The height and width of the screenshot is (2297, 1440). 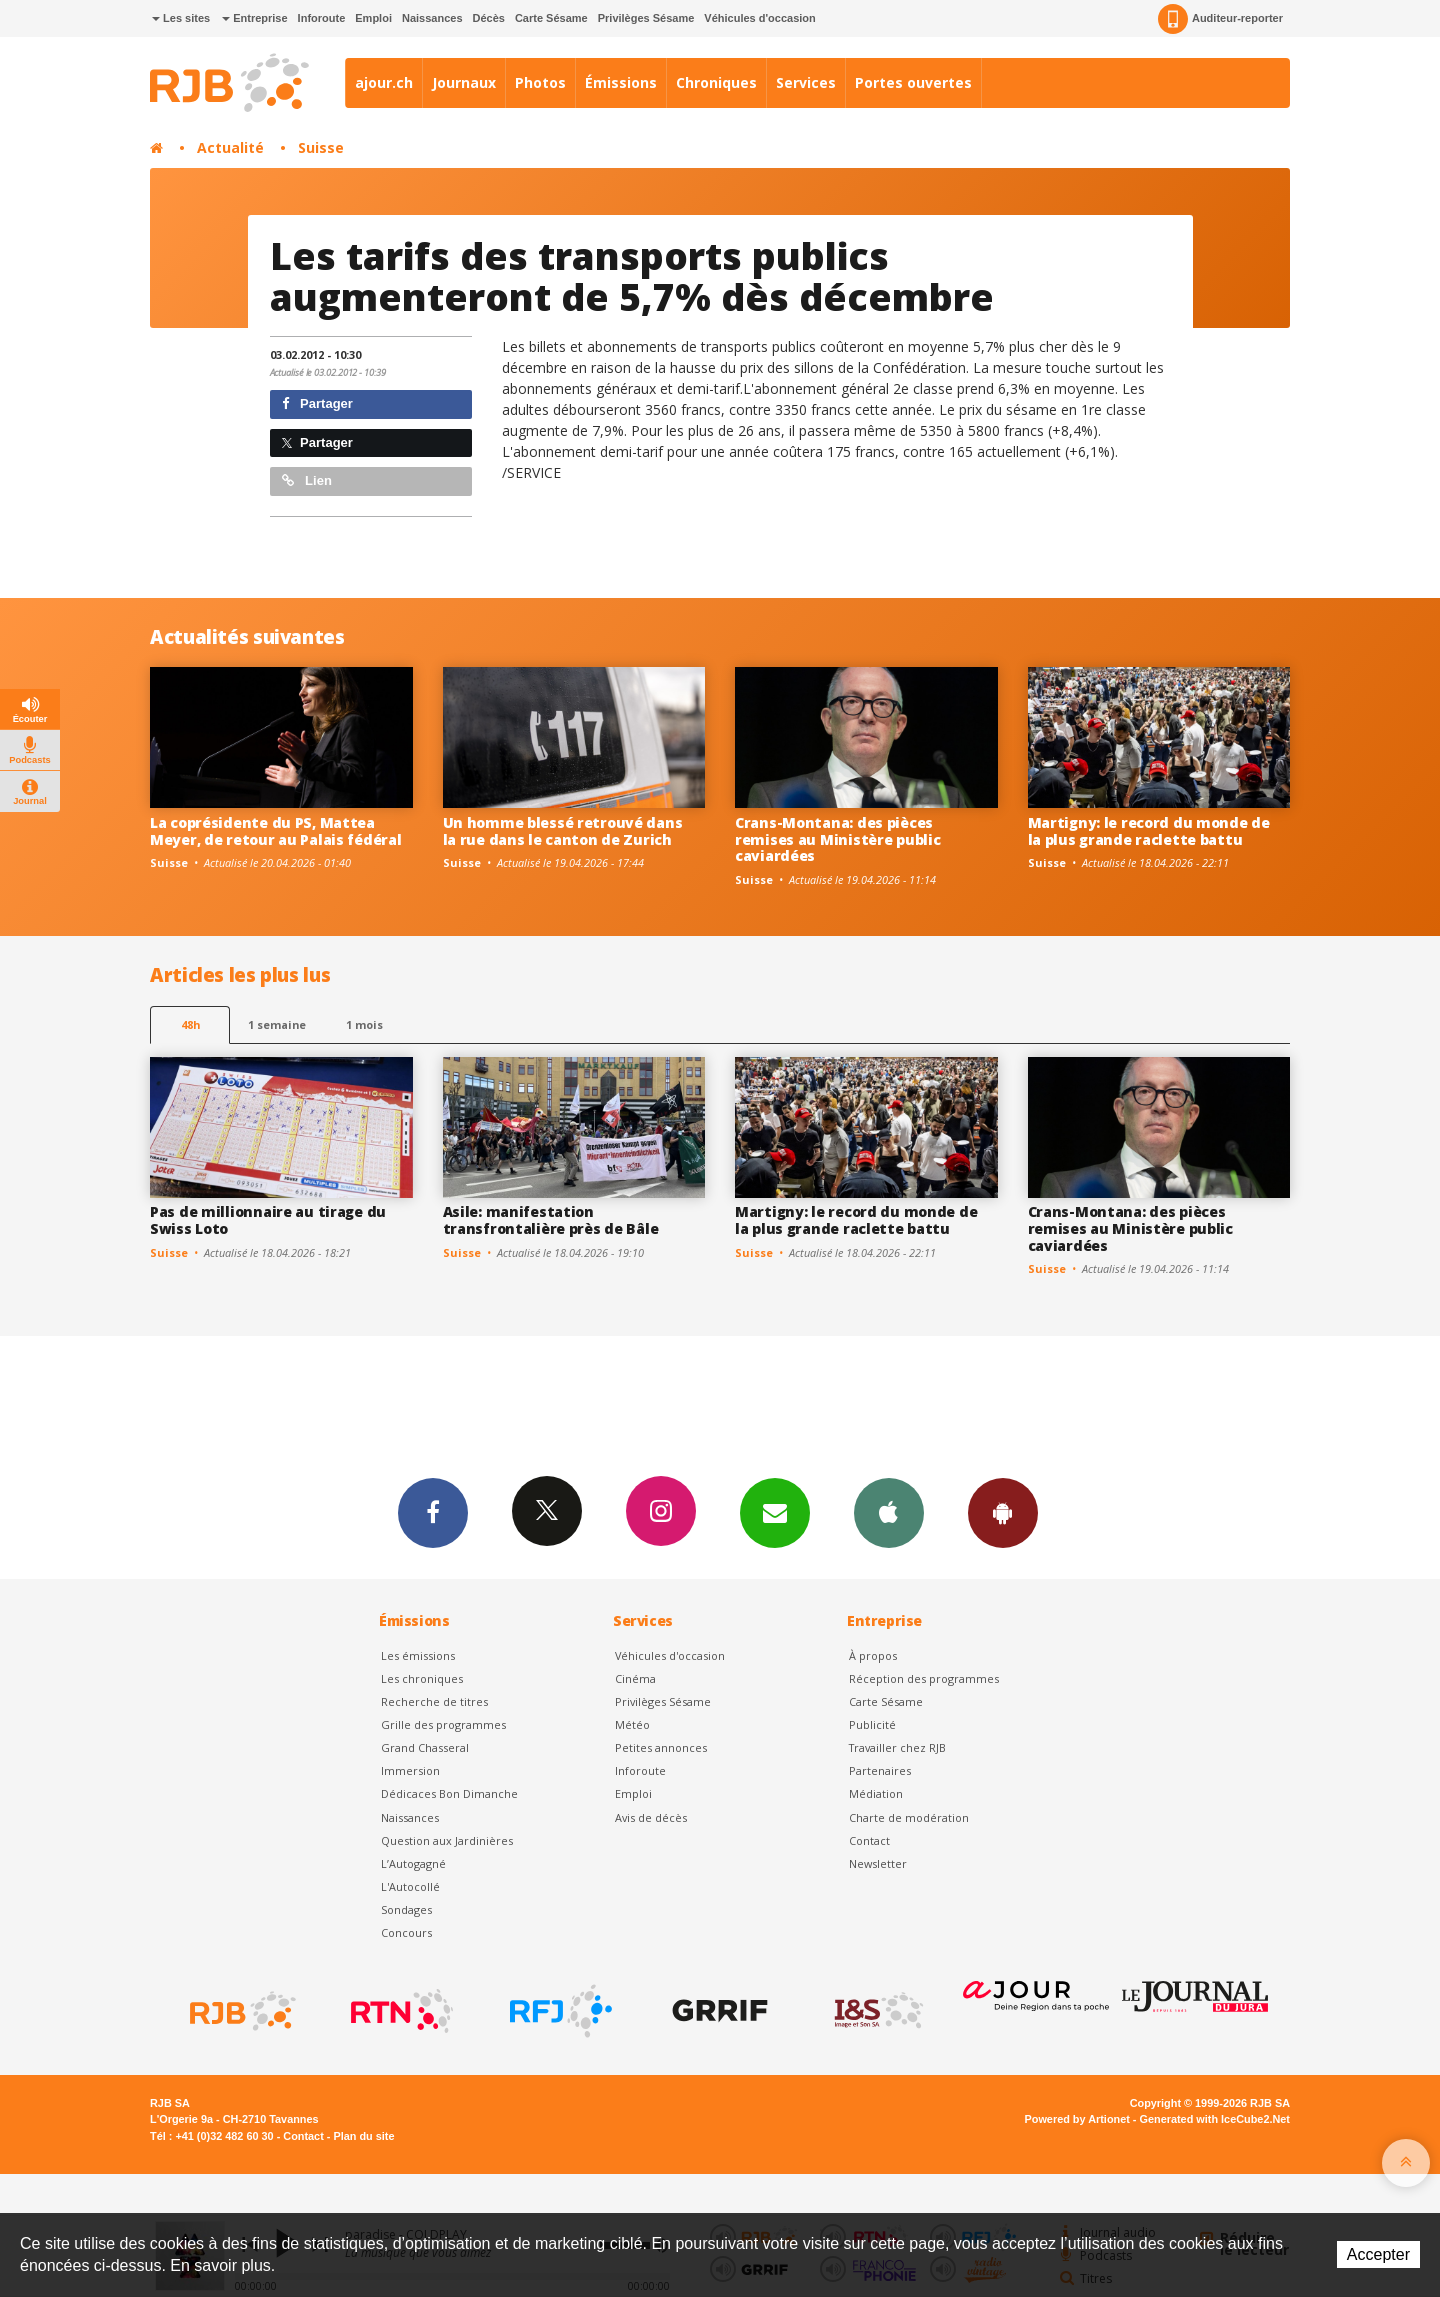 I want to click on Crans-Montana: des pièces remises au Ministère public caviardées, so click(x=837, y=839).